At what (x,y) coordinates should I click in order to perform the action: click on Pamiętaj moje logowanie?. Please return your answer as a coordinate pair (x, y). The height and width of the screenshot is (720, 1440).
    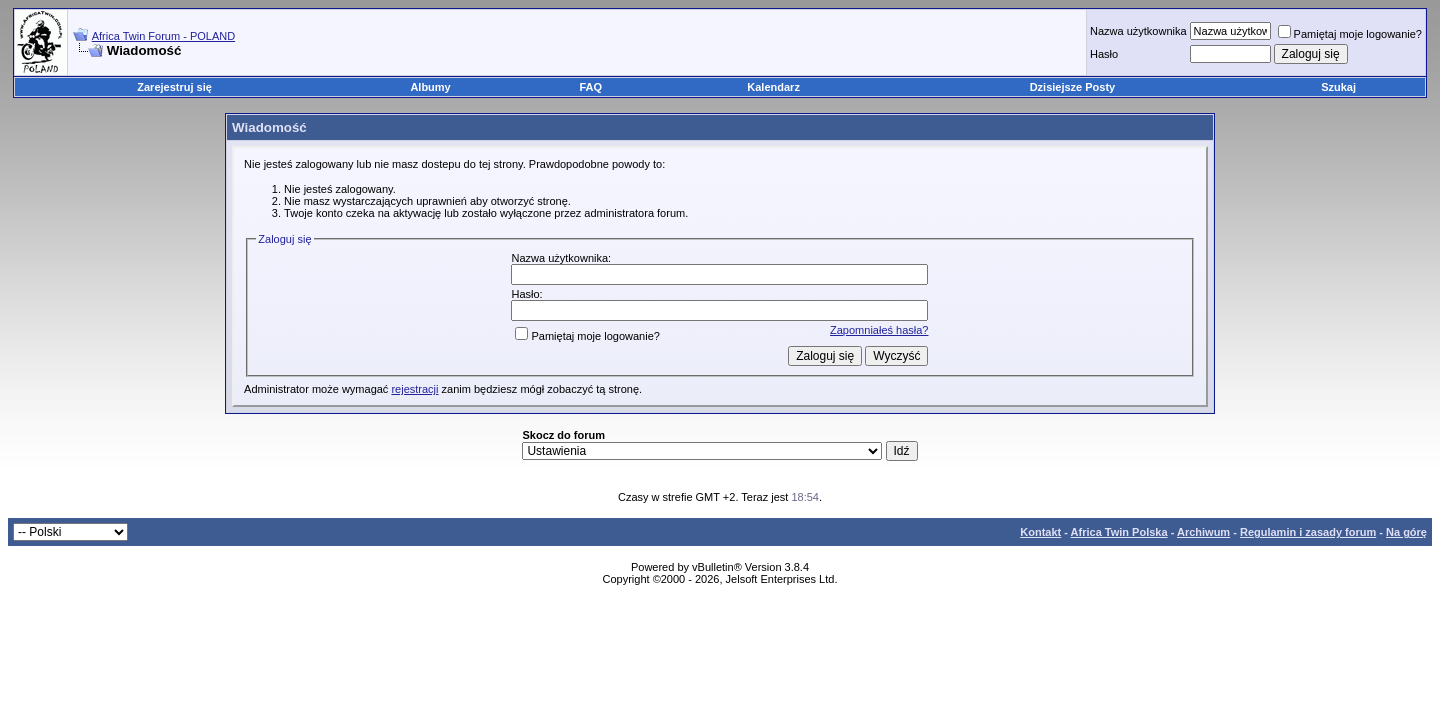
    Looking at the image, I should click on (1350, 34).